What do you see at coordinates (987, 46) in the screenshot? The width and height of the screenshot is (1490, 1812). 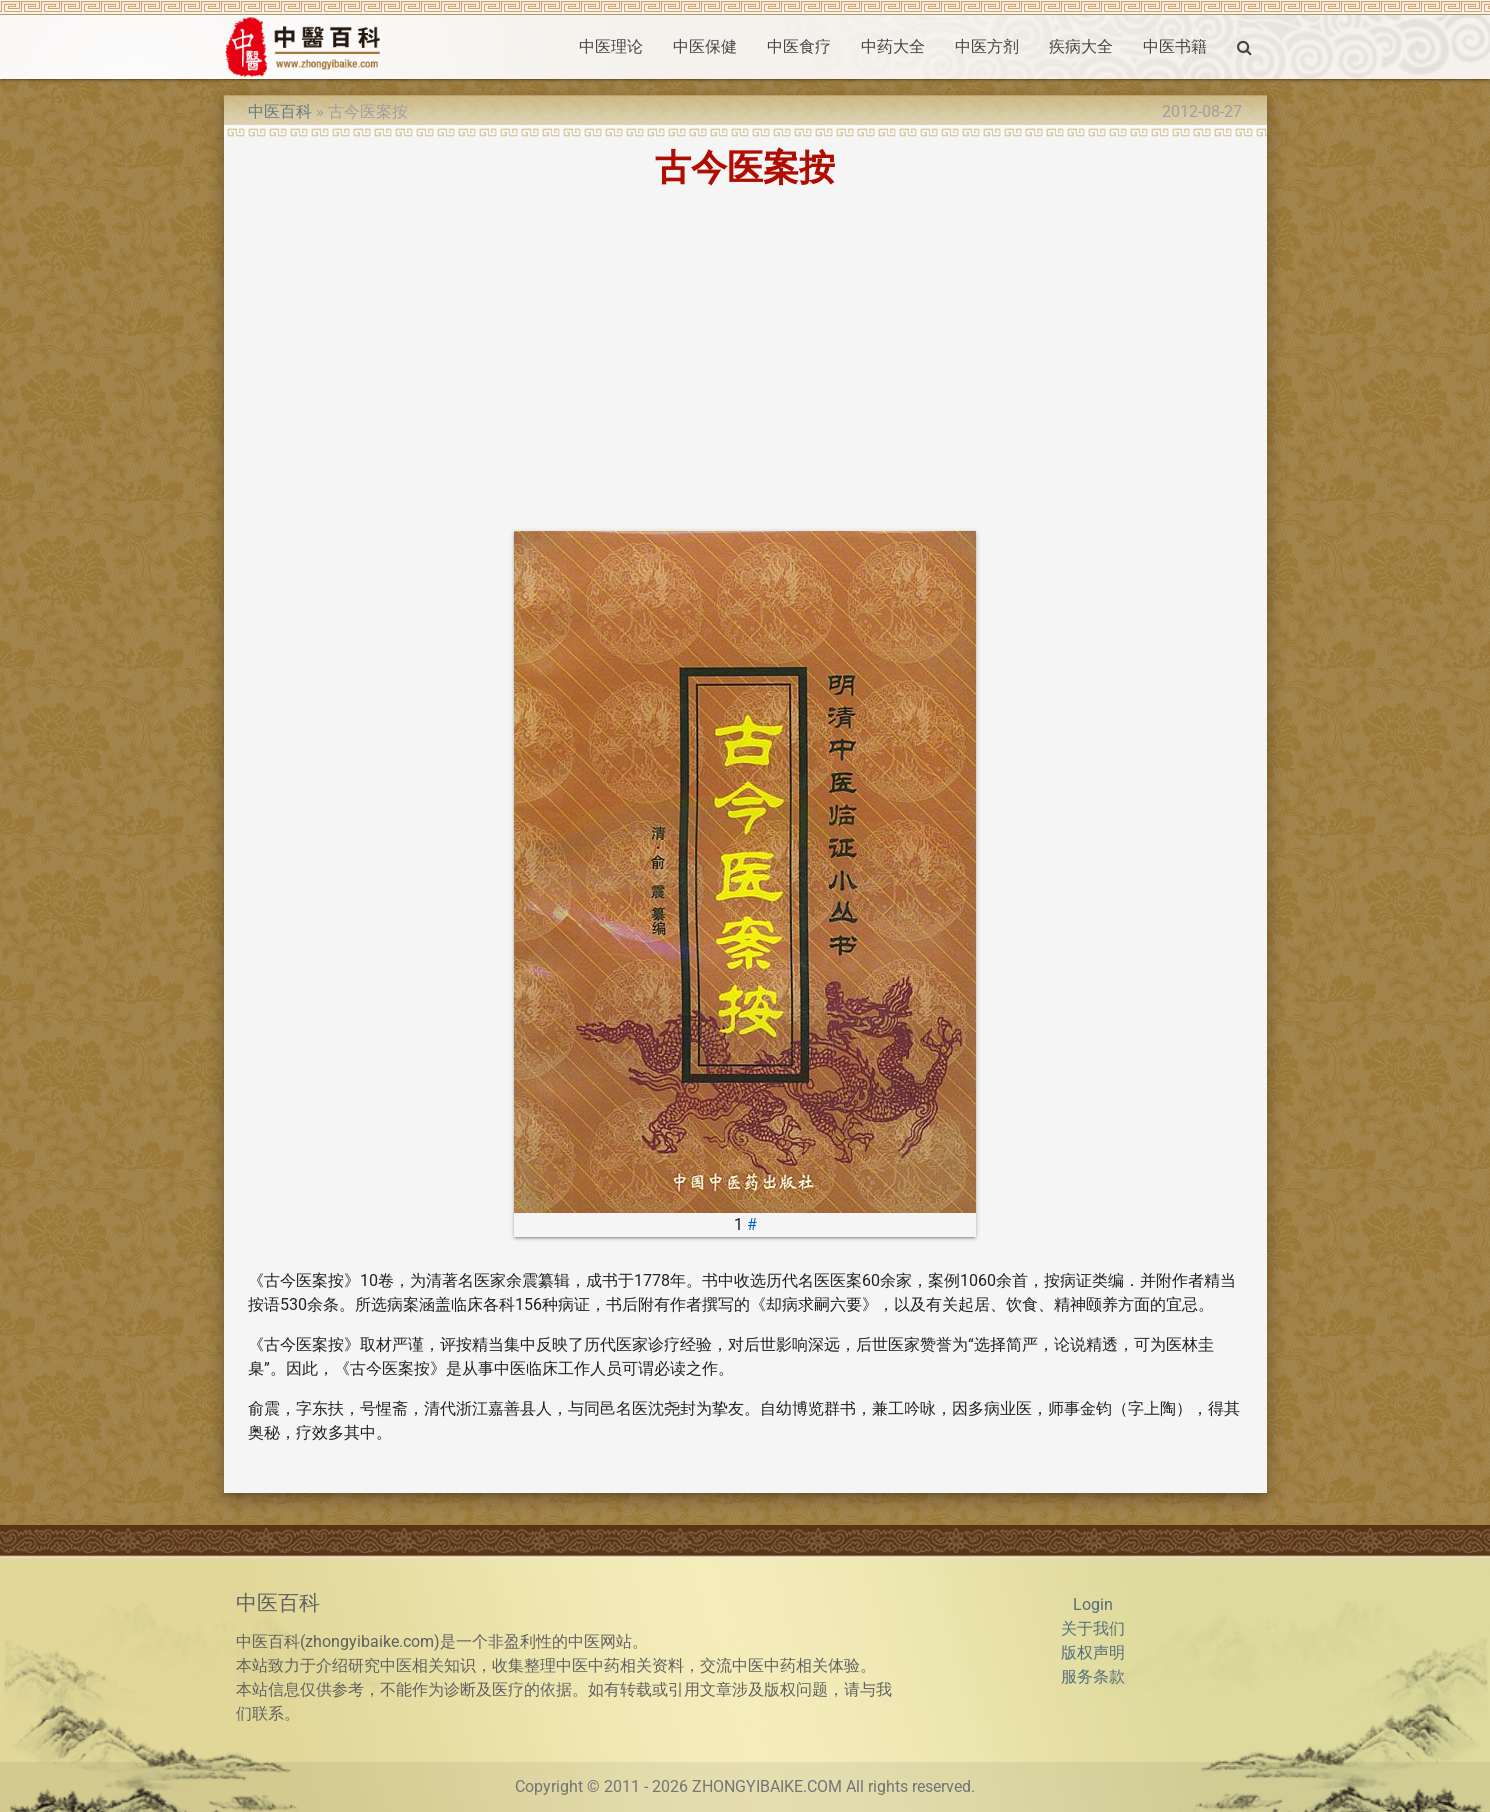 I see `中医方剂` at bounding box center [987, 46].